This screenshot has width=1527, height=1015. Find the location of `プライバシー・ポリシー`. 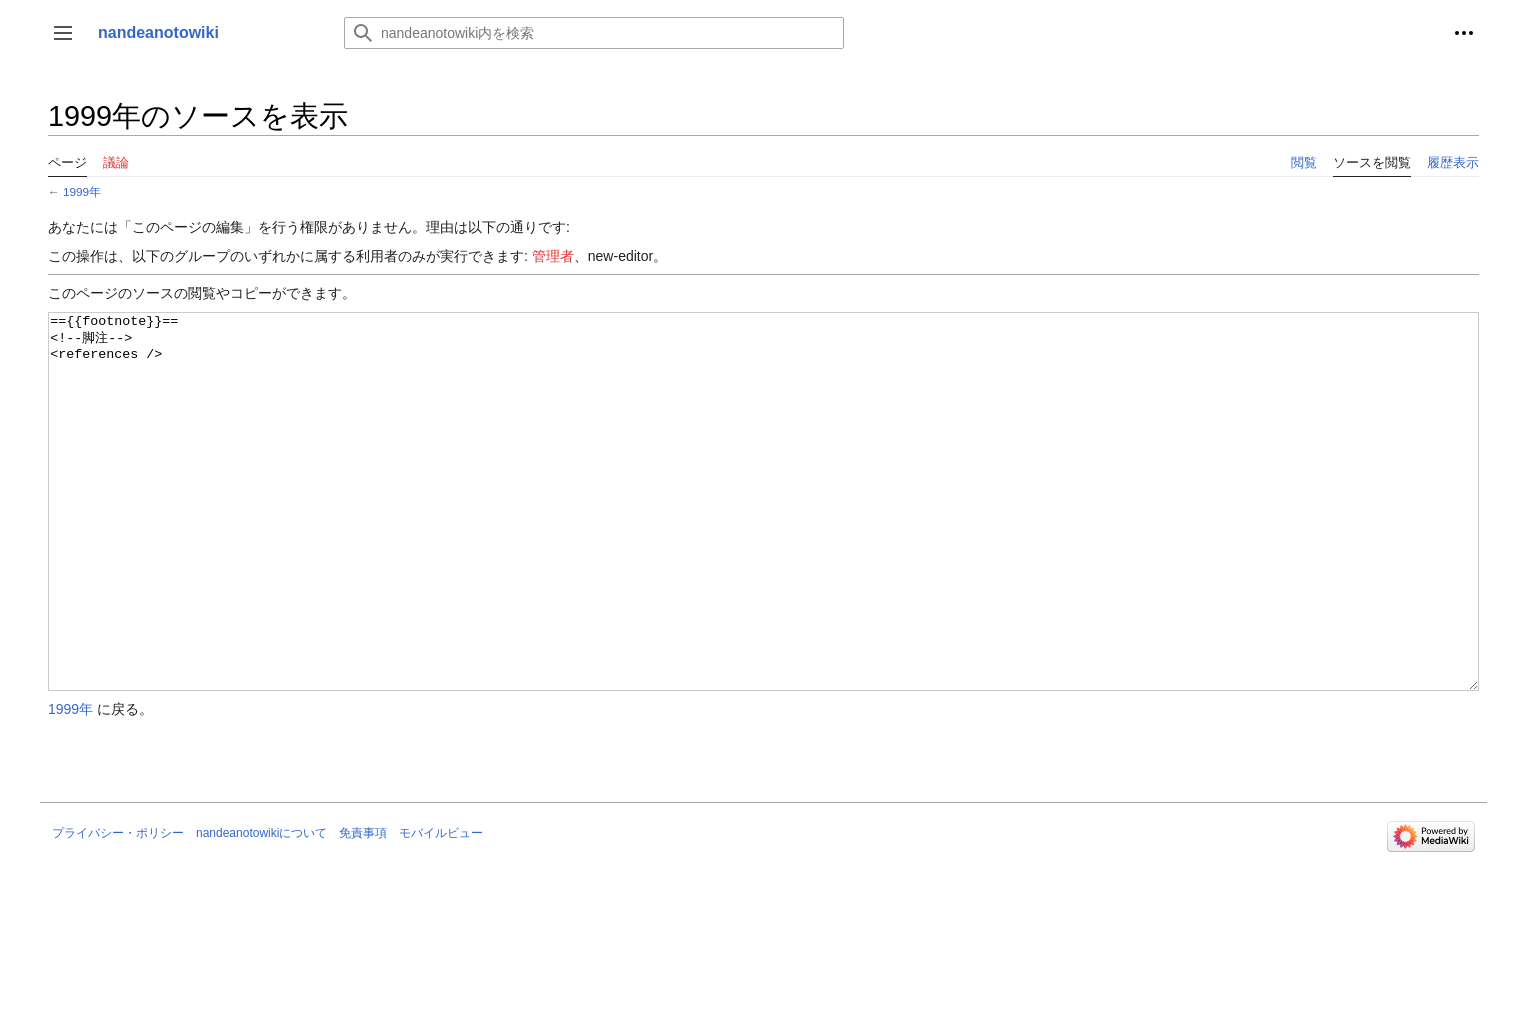

プライバシー・ポリシー is located at coordinates (118, 908).